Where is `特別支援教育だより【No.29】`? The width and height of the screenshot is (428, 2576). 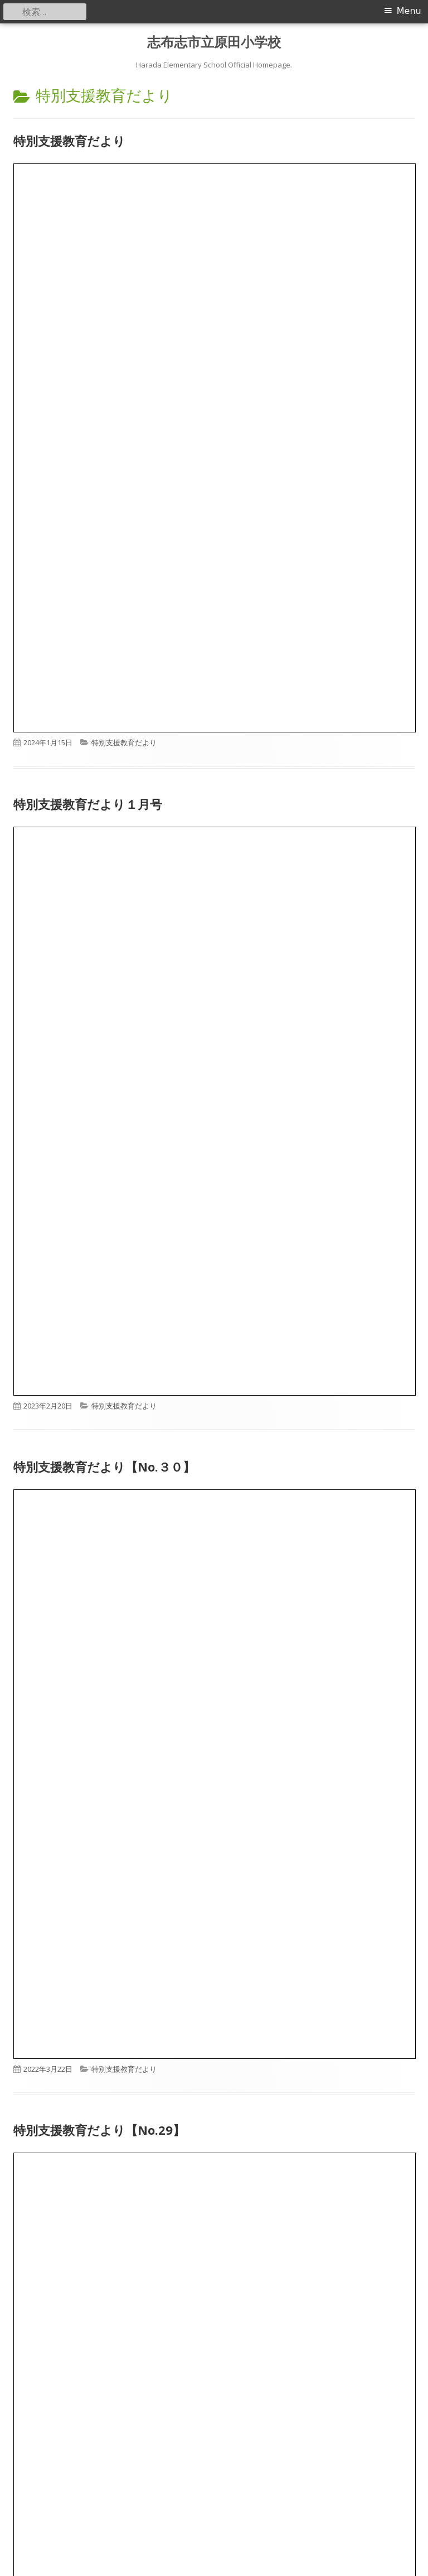 特別支援教育だより【No.29】 is located at coordinates (99, 2129).